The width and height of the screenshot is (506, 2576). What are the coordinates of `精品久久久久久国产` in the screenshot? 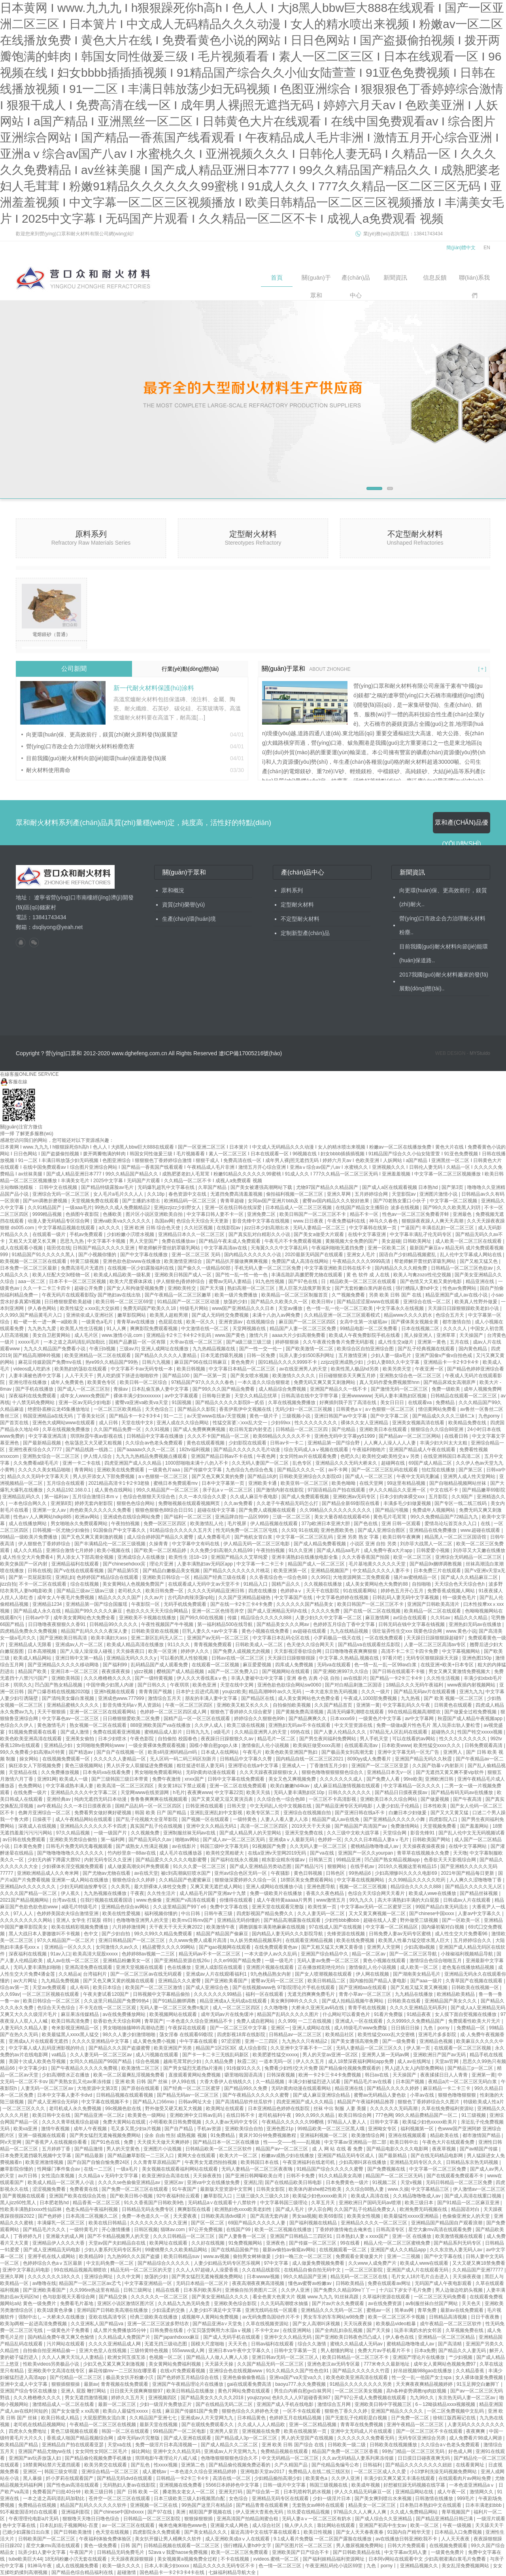 It's located at (120, 1597).